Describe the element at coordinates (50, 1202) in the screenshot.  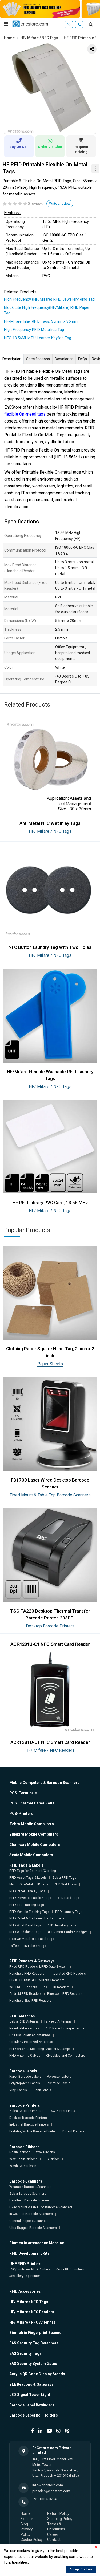
I see `HF RFID Library PVC Card, 13.56 MHz` at that location.